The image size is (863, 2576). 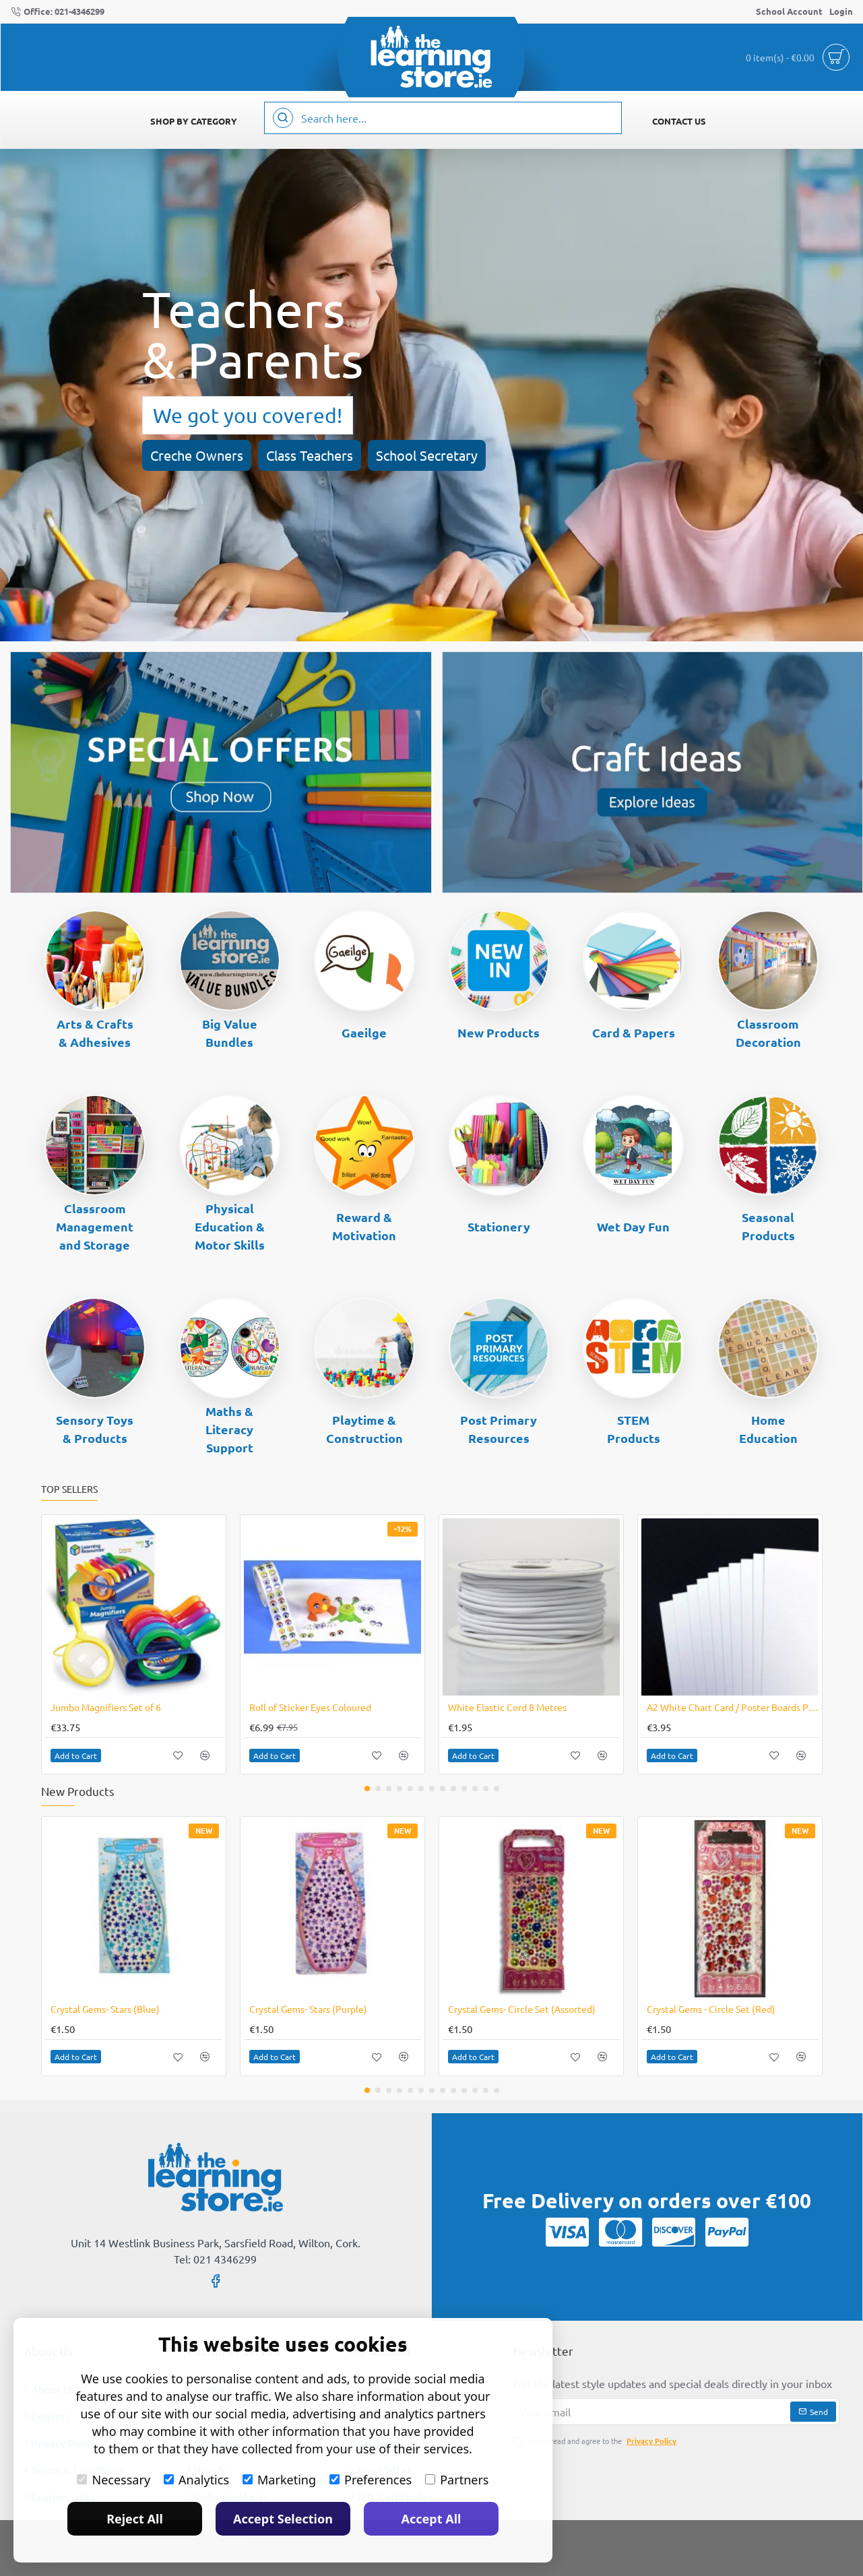 I want to click on Wet Day Fun, so click(x=633, y=1226).